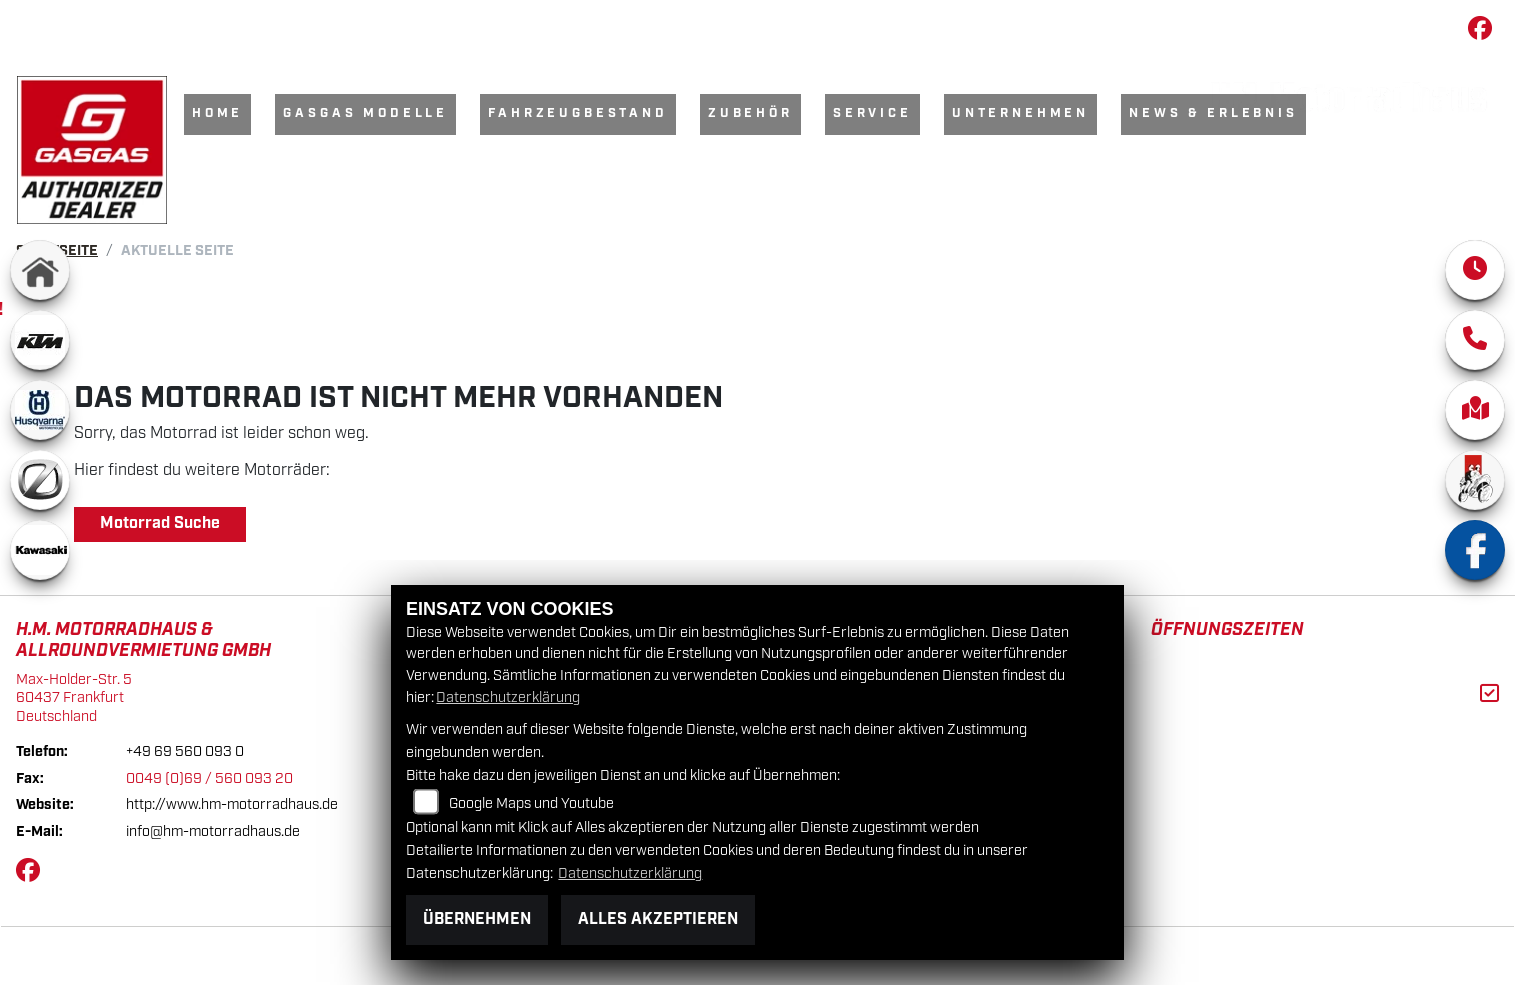 This screenshot has width=1515, height=985. Describe the element at coordinates (872, 113) in the screenshot. I see `Service` at that location.